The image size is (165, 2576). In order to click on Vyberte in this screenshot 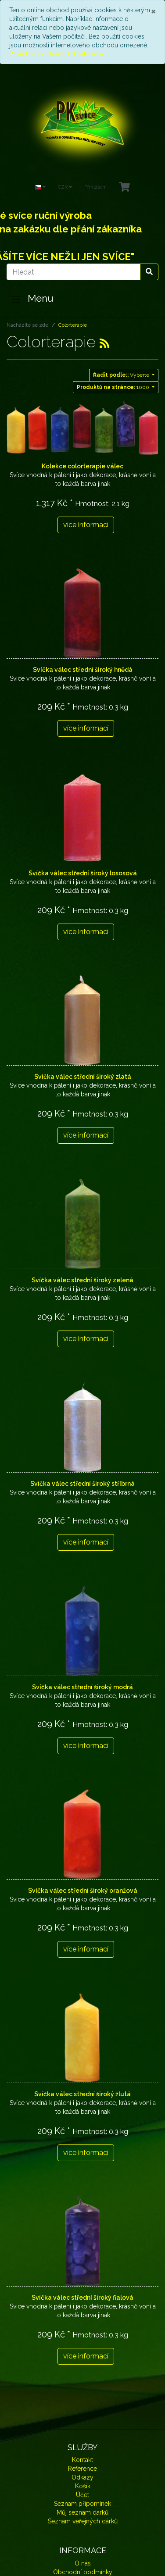, I will do `click(122, 375)`.